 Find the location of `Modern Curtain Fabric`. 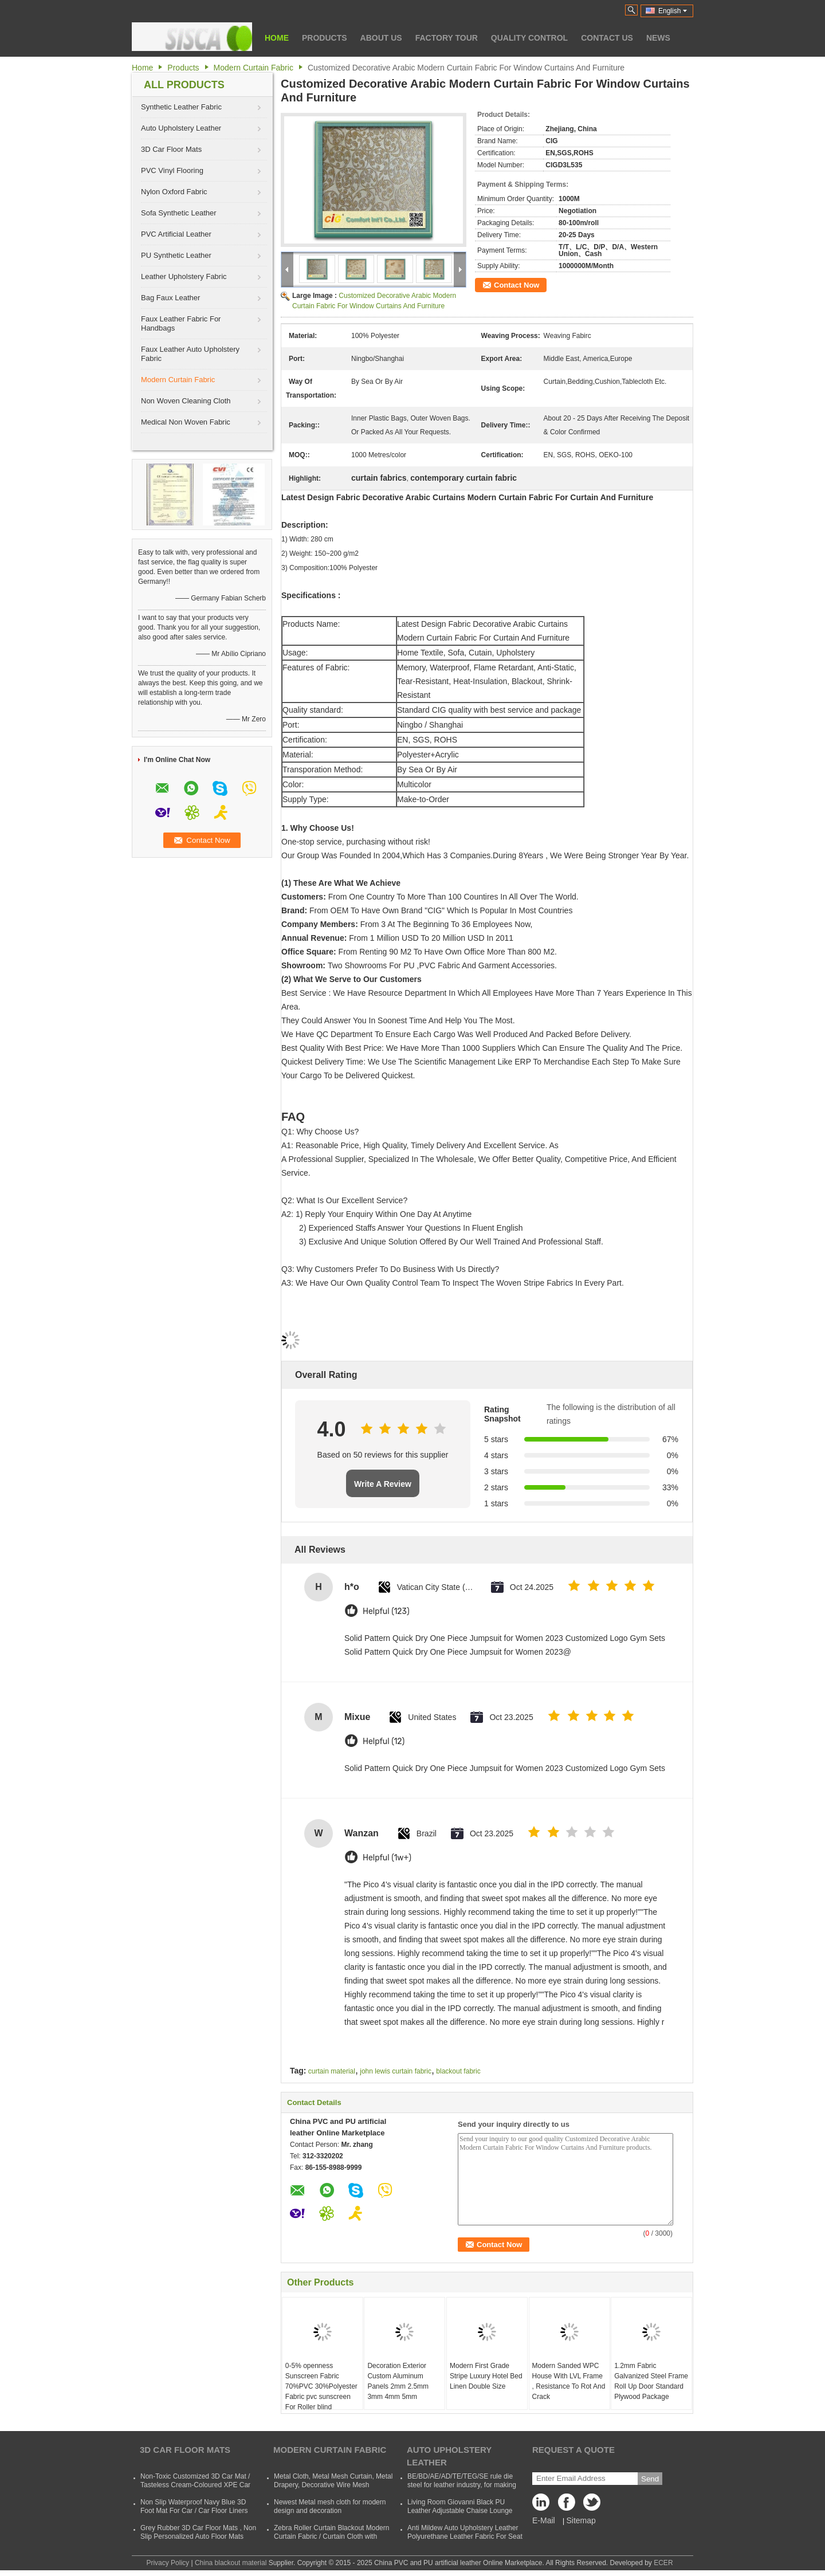

Modern Curtain Fabric is located at coordinates (253, 67).